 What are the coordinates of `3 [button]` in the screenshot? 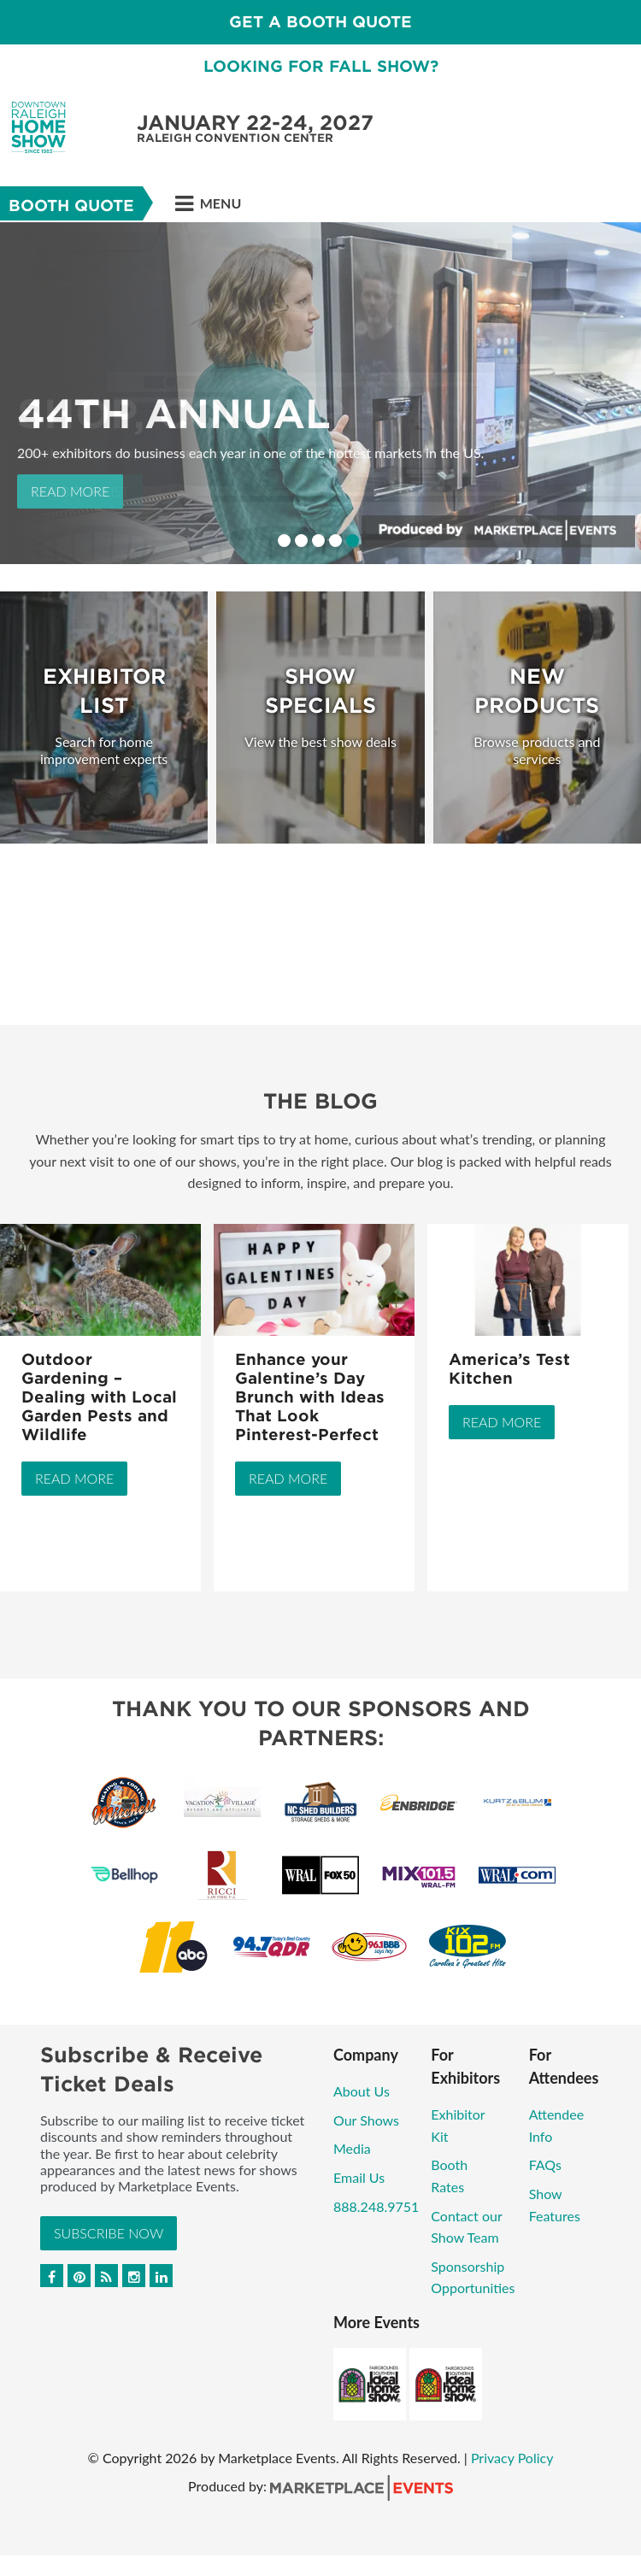 It's located at (318, 540).